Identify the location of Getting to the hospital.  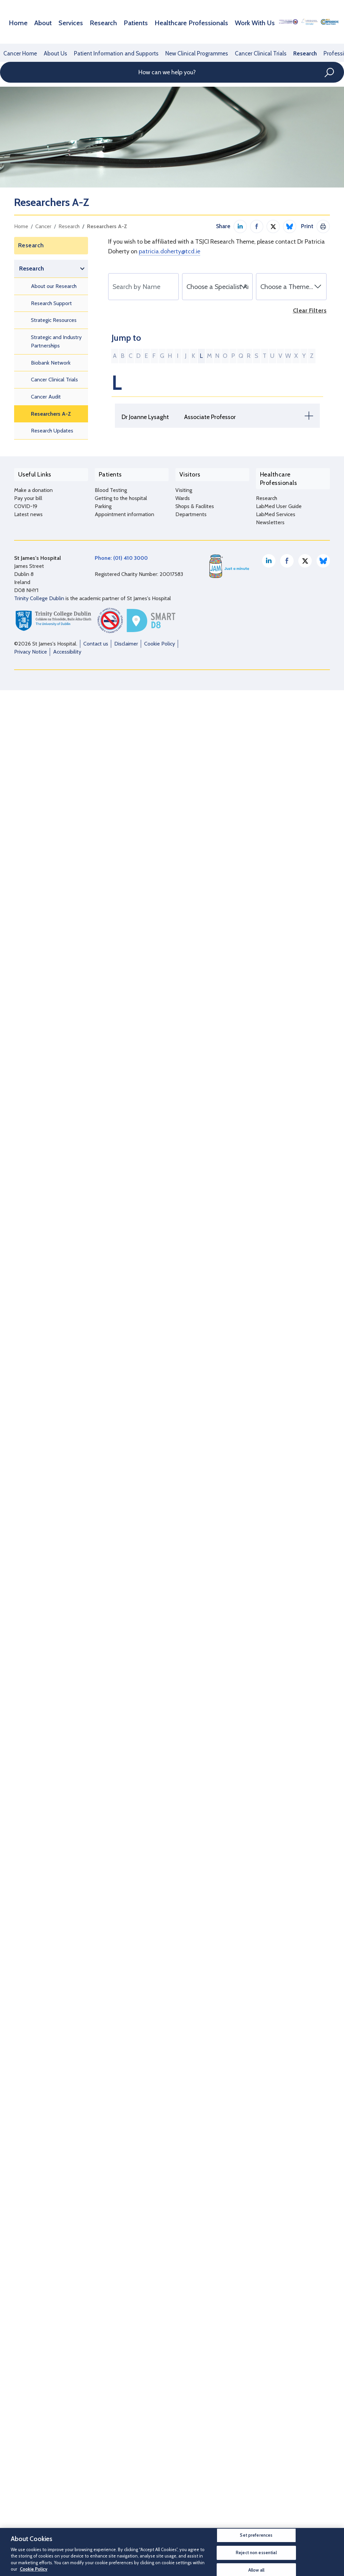
(121, 2383).